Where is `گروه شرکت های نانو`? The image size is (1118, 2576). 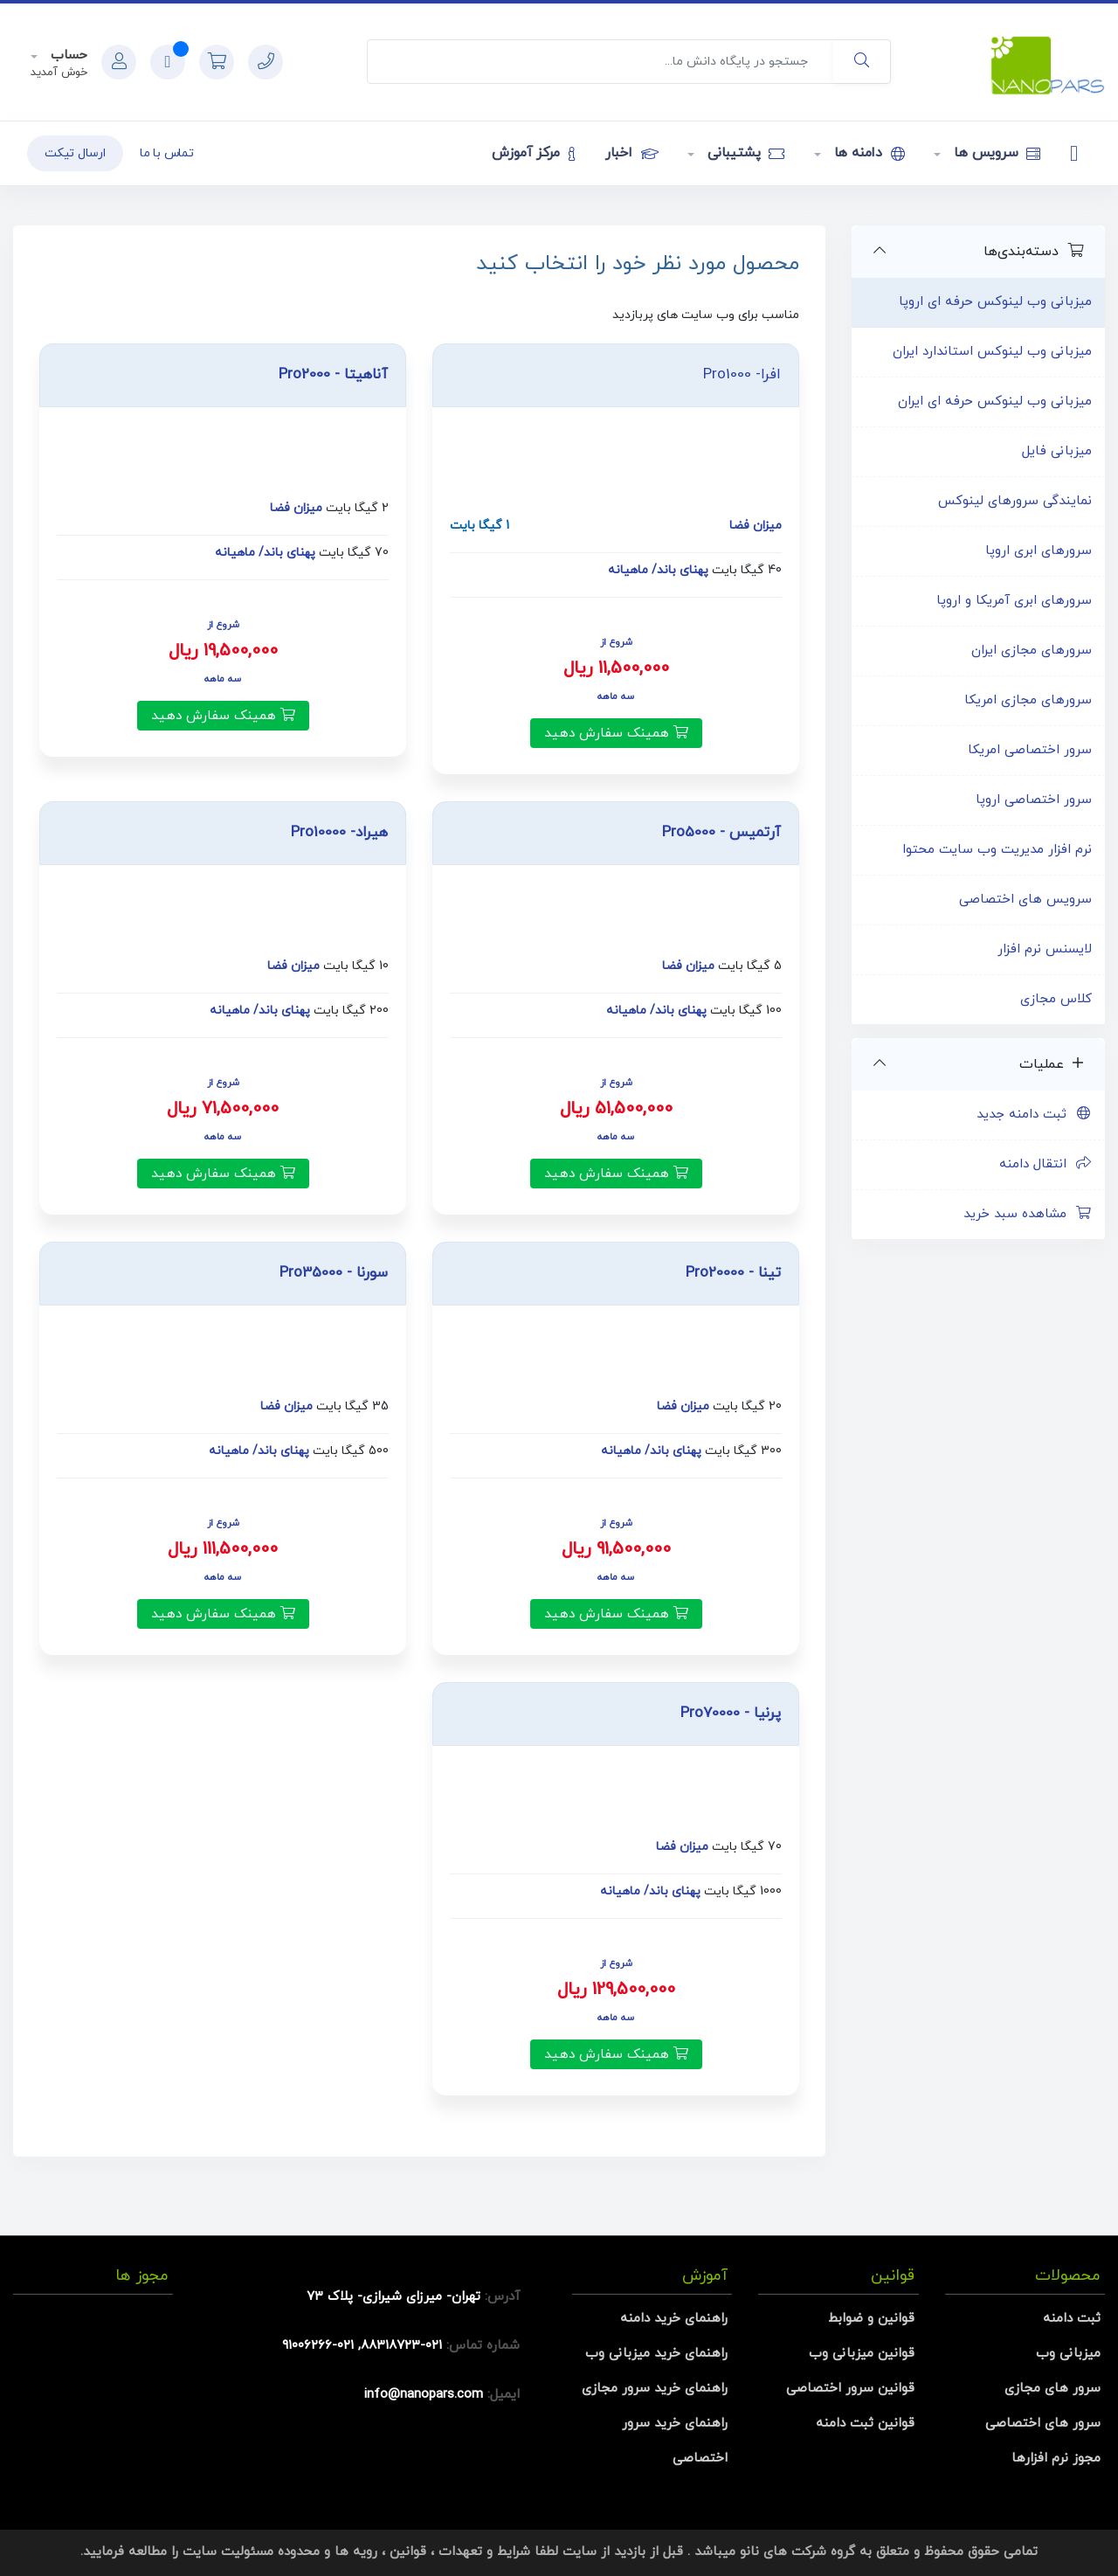
گروه شرکت های نانو is located at coordinates (797, 2552).